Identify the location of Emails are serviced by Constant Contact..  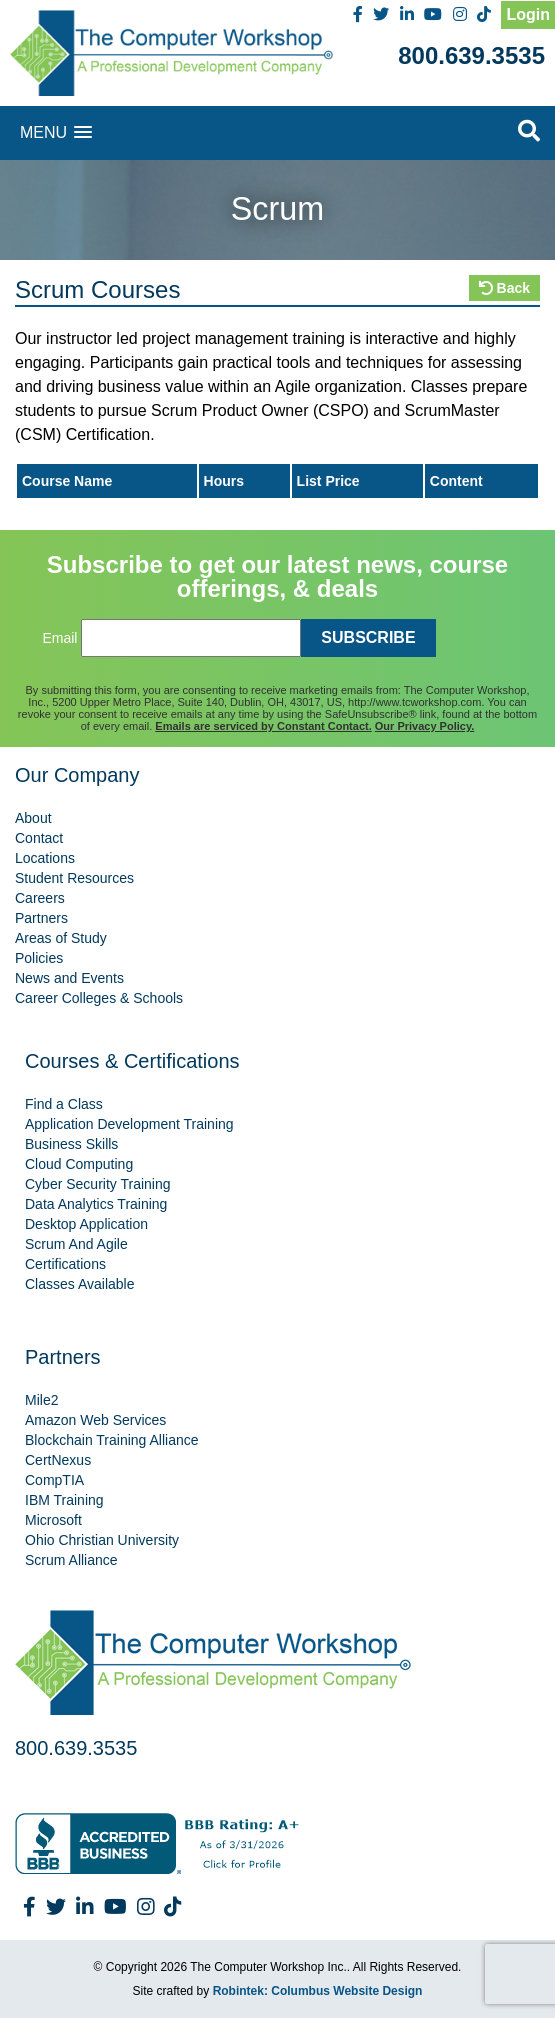
(263, 726).